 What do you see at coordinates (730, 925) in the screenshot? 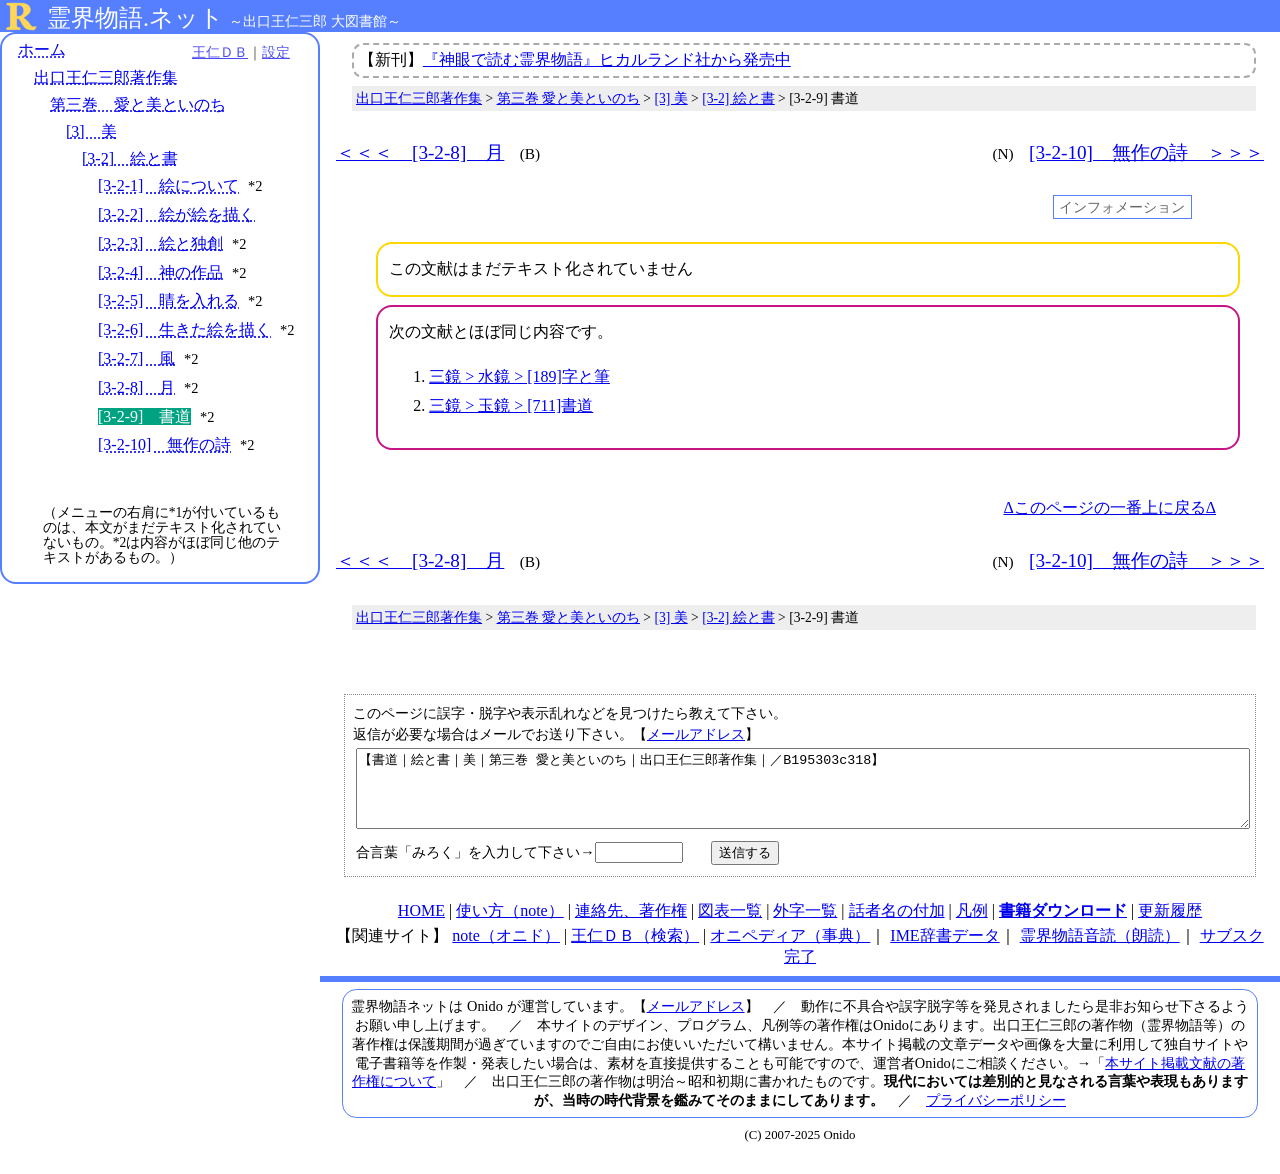
I see `図表一覧` at bounding box center [730, 925].